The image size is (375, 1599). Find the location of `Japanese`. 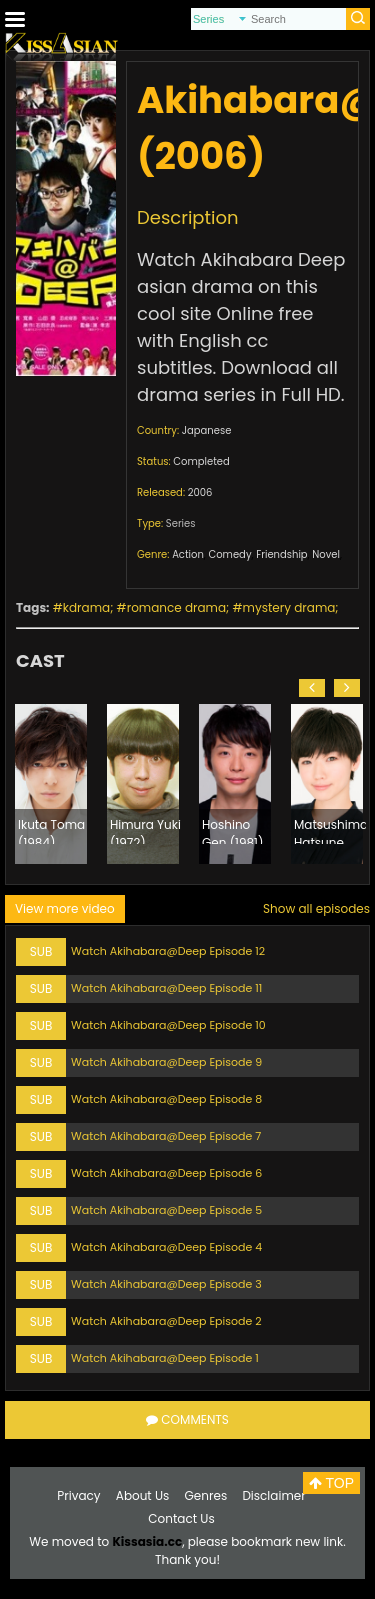

Japanese is located at coordinates (207, 430).